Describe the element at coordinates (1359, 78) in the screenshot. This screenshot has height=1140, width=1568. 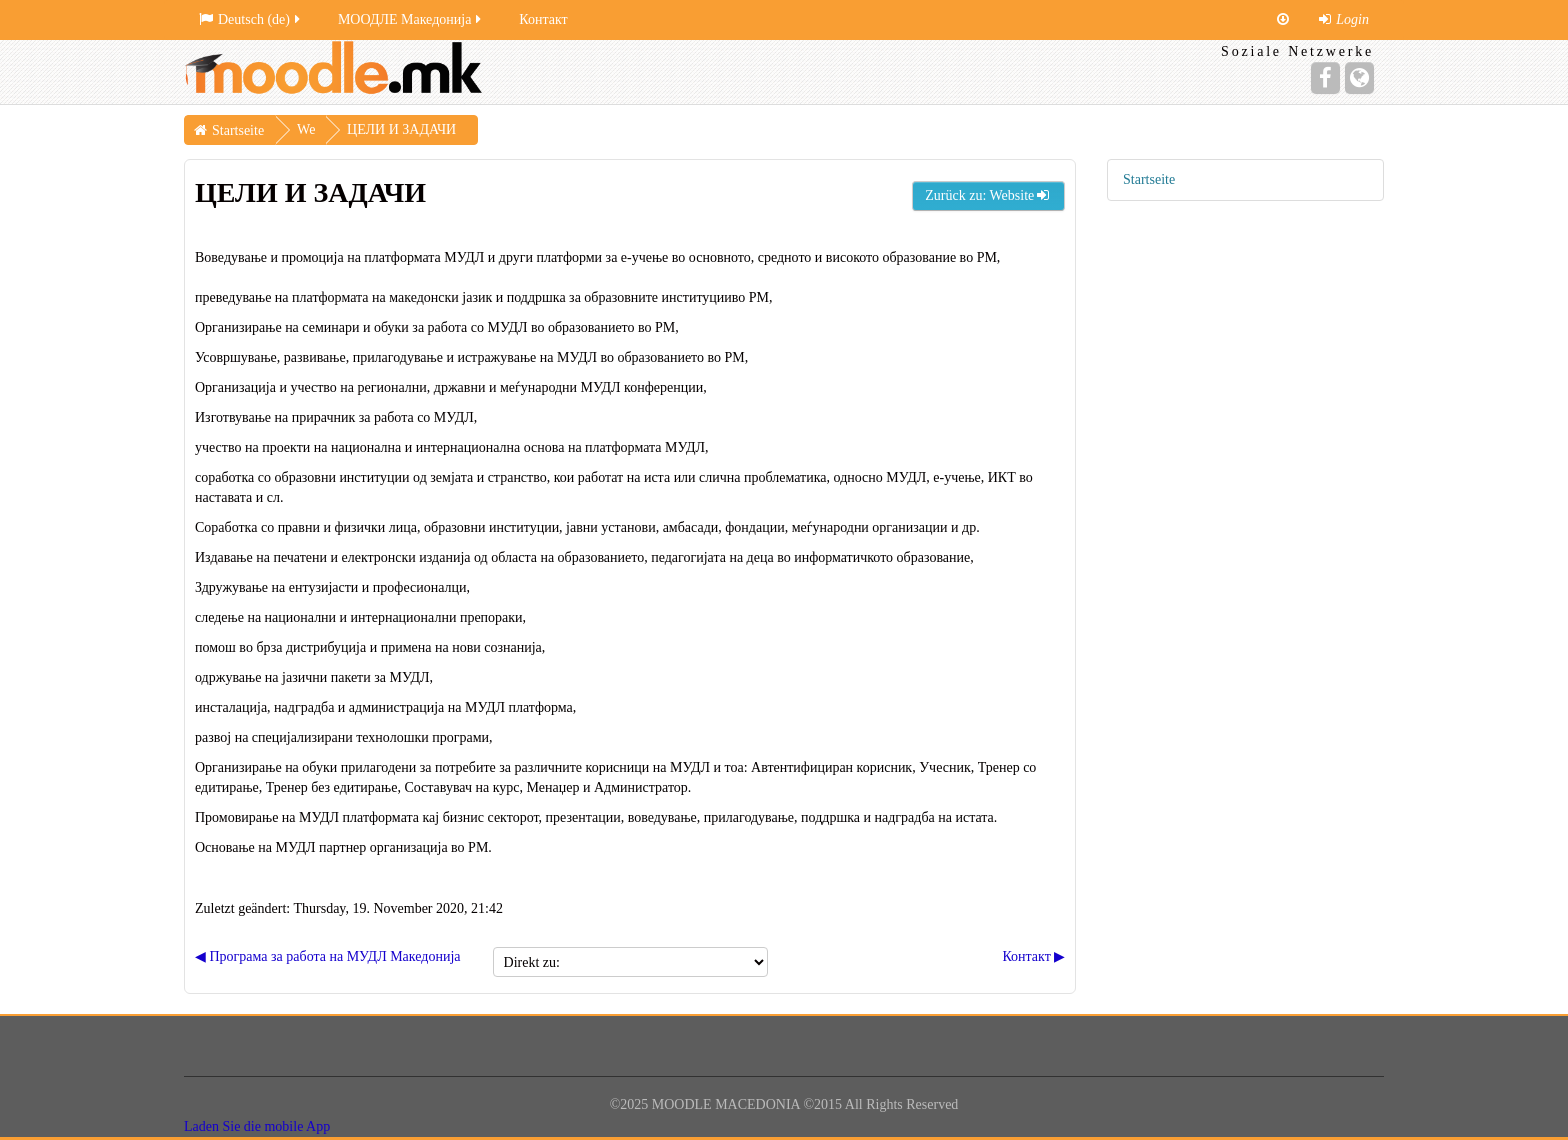
I see `[Website]` at that location.